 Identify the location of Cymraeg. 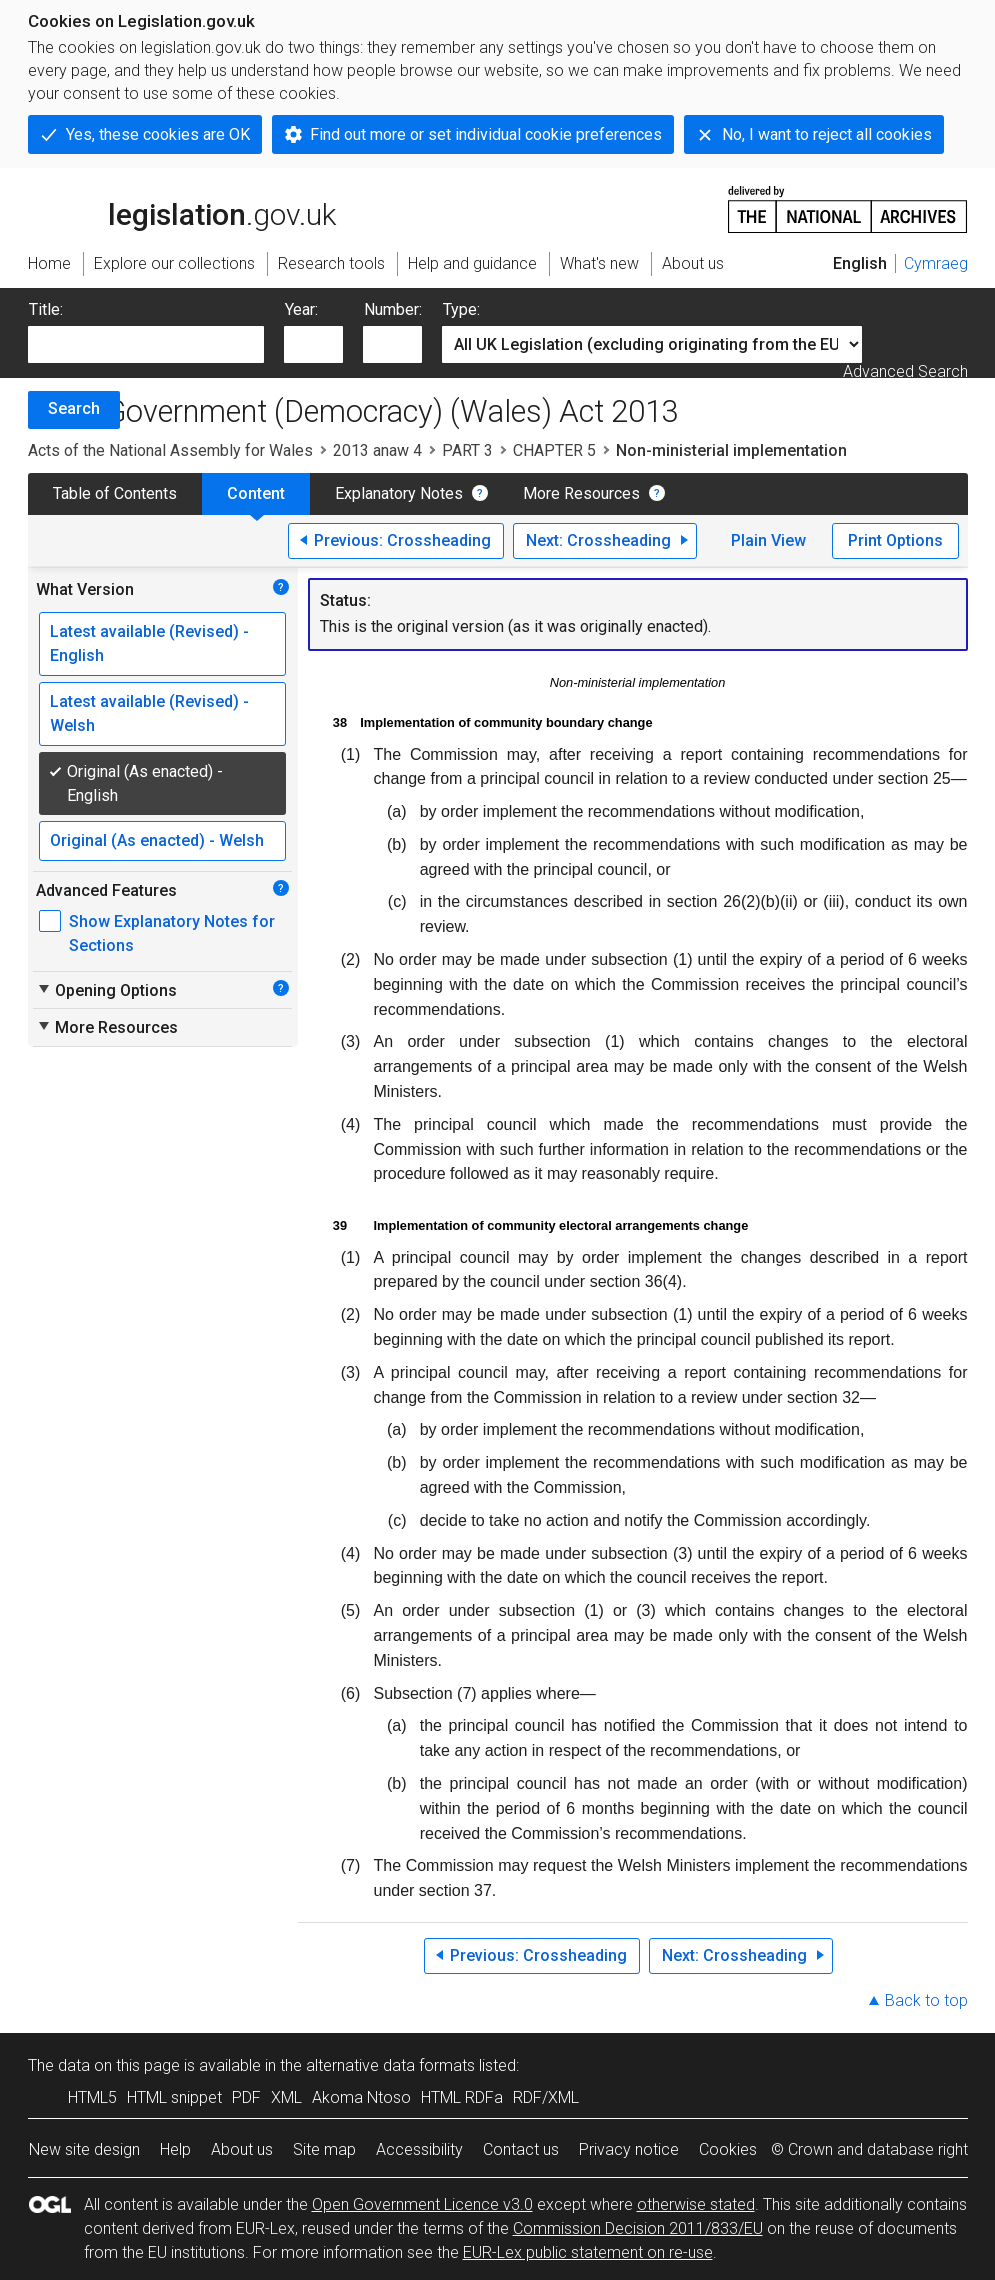
(936, 263).